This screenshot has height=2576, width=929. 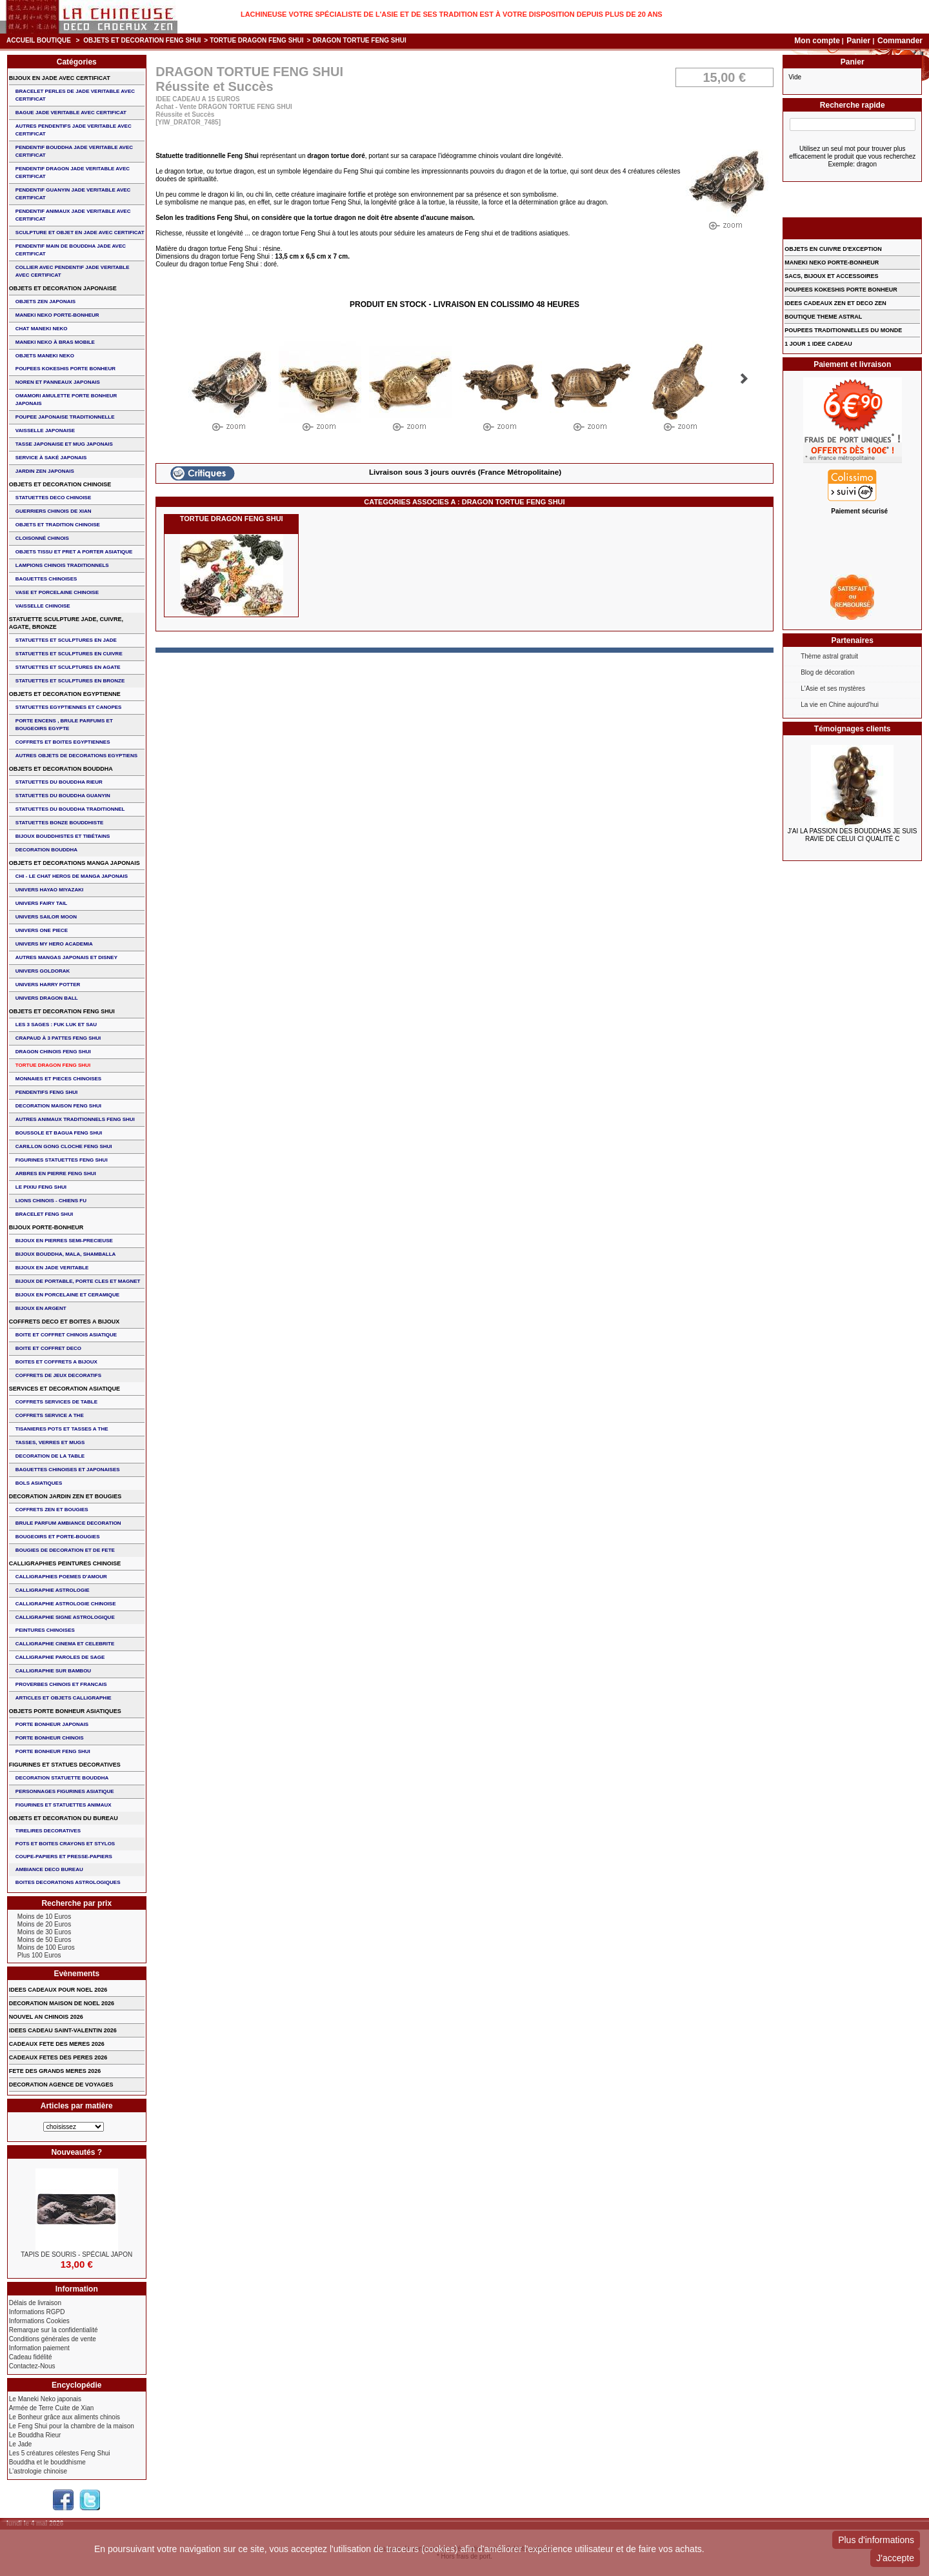 What do you see at coordinates (65, 694) in the screenshot?
I see `OBJETS ET DECORATION EGYPTIENNE` at bounding box center [65, 694].